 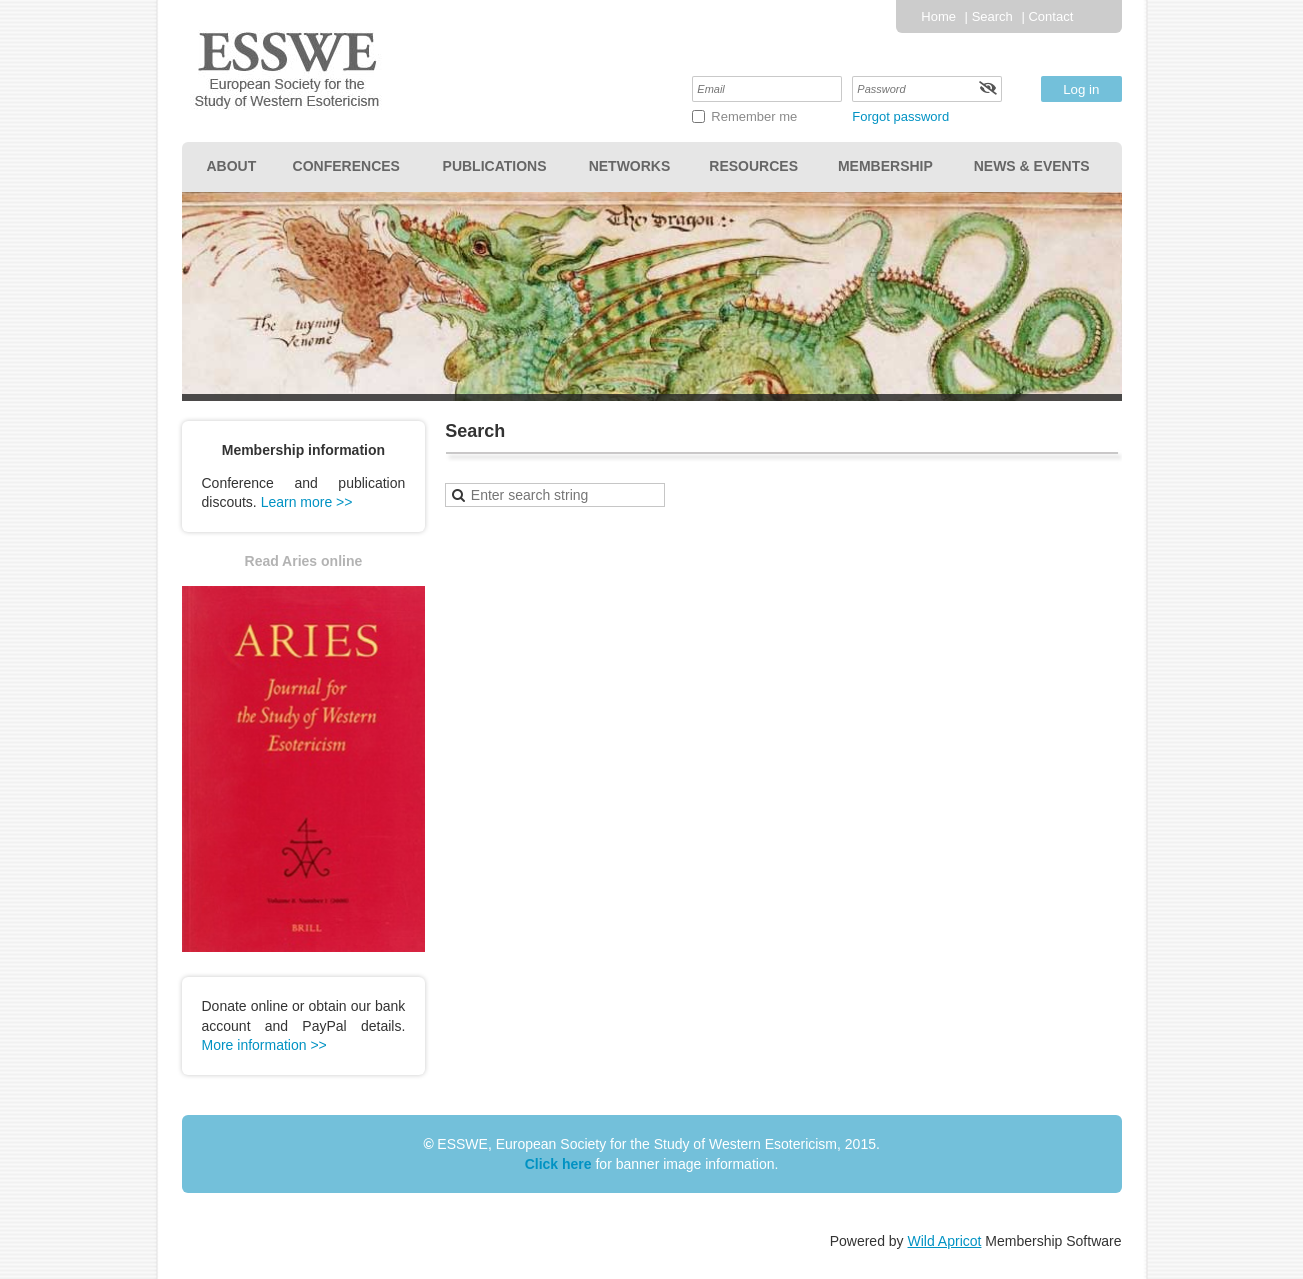 I want to click on Home, so click(x=938, y=16).